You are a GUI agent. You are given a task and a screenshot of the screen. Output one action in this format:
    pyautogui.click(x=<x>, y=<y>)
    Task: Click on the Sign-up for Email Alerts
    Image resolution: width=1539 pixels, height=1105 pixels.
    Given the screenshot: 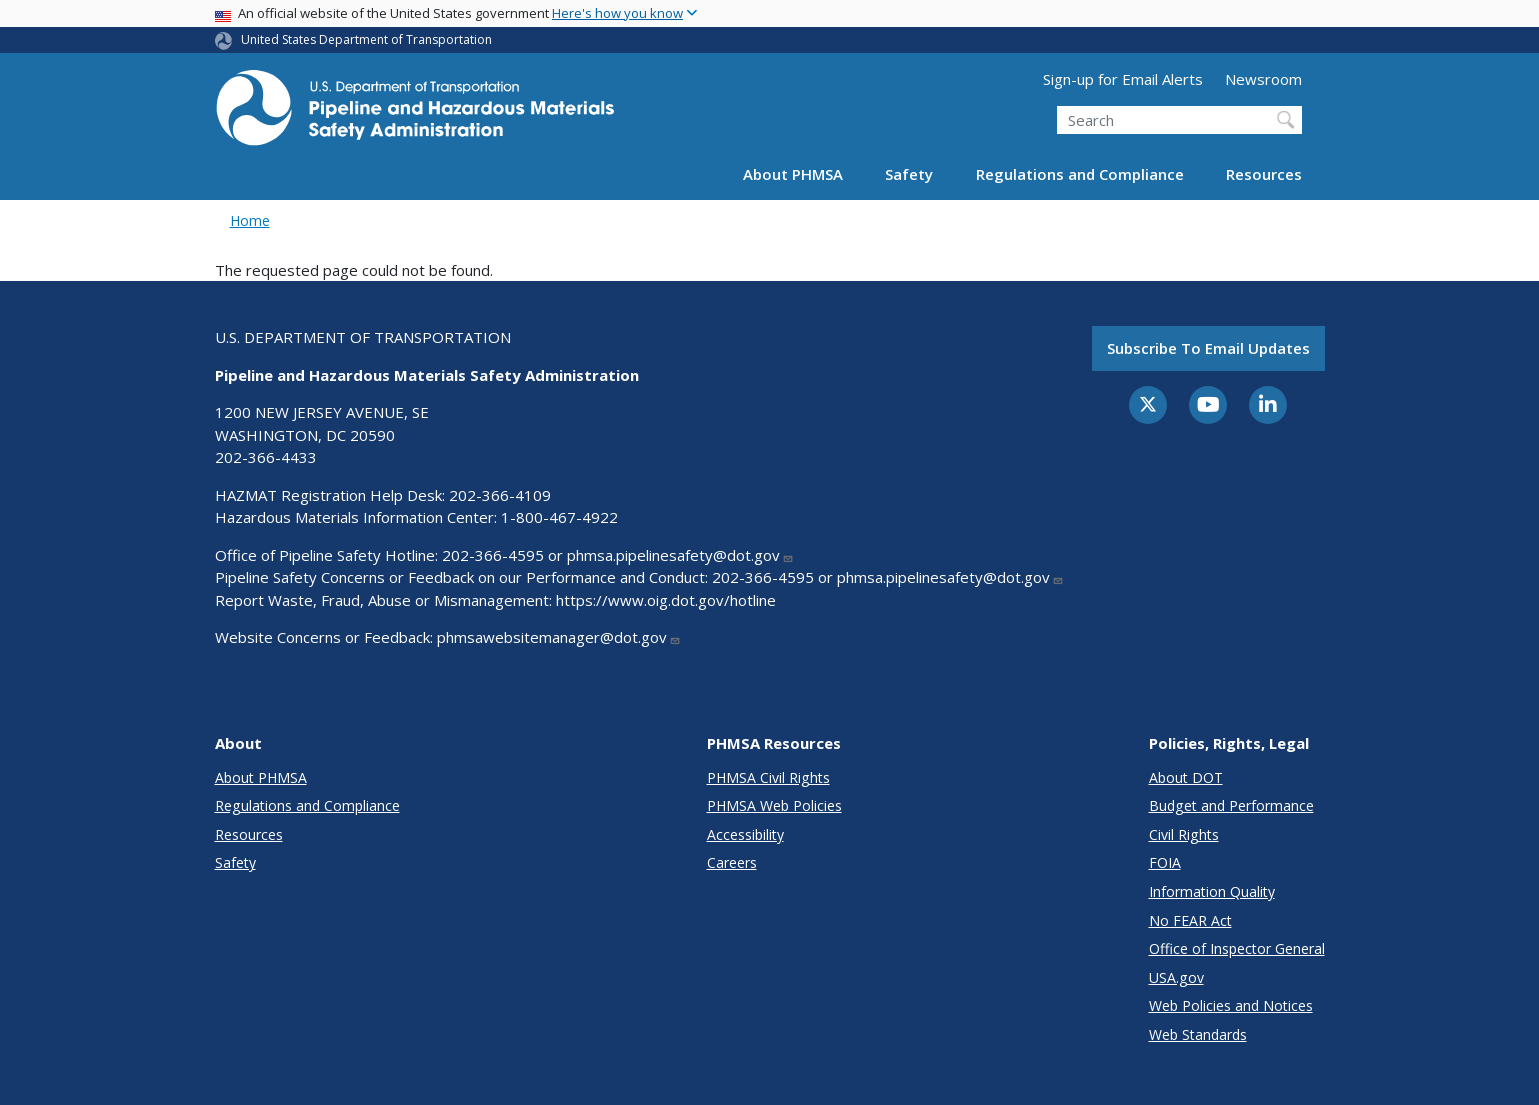 What is the action you would take?
    pyautogui.click(x=1123, y=79)
    